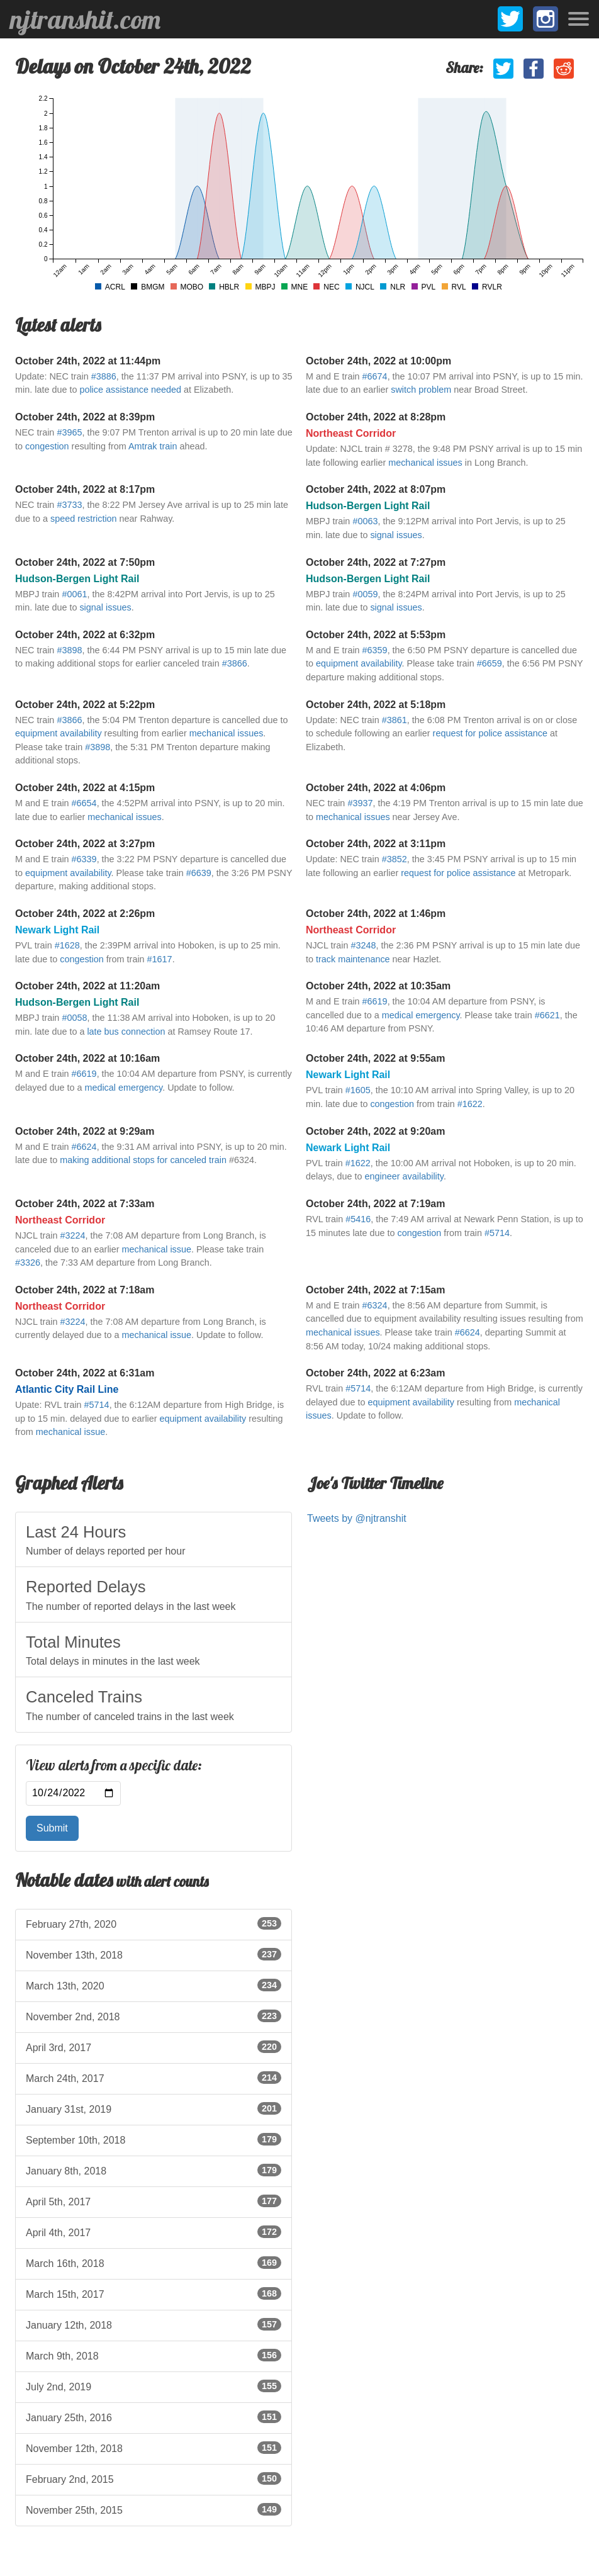 This screenshot has height=2576, width=599. I want to click on #6624, so click(84, 1147).